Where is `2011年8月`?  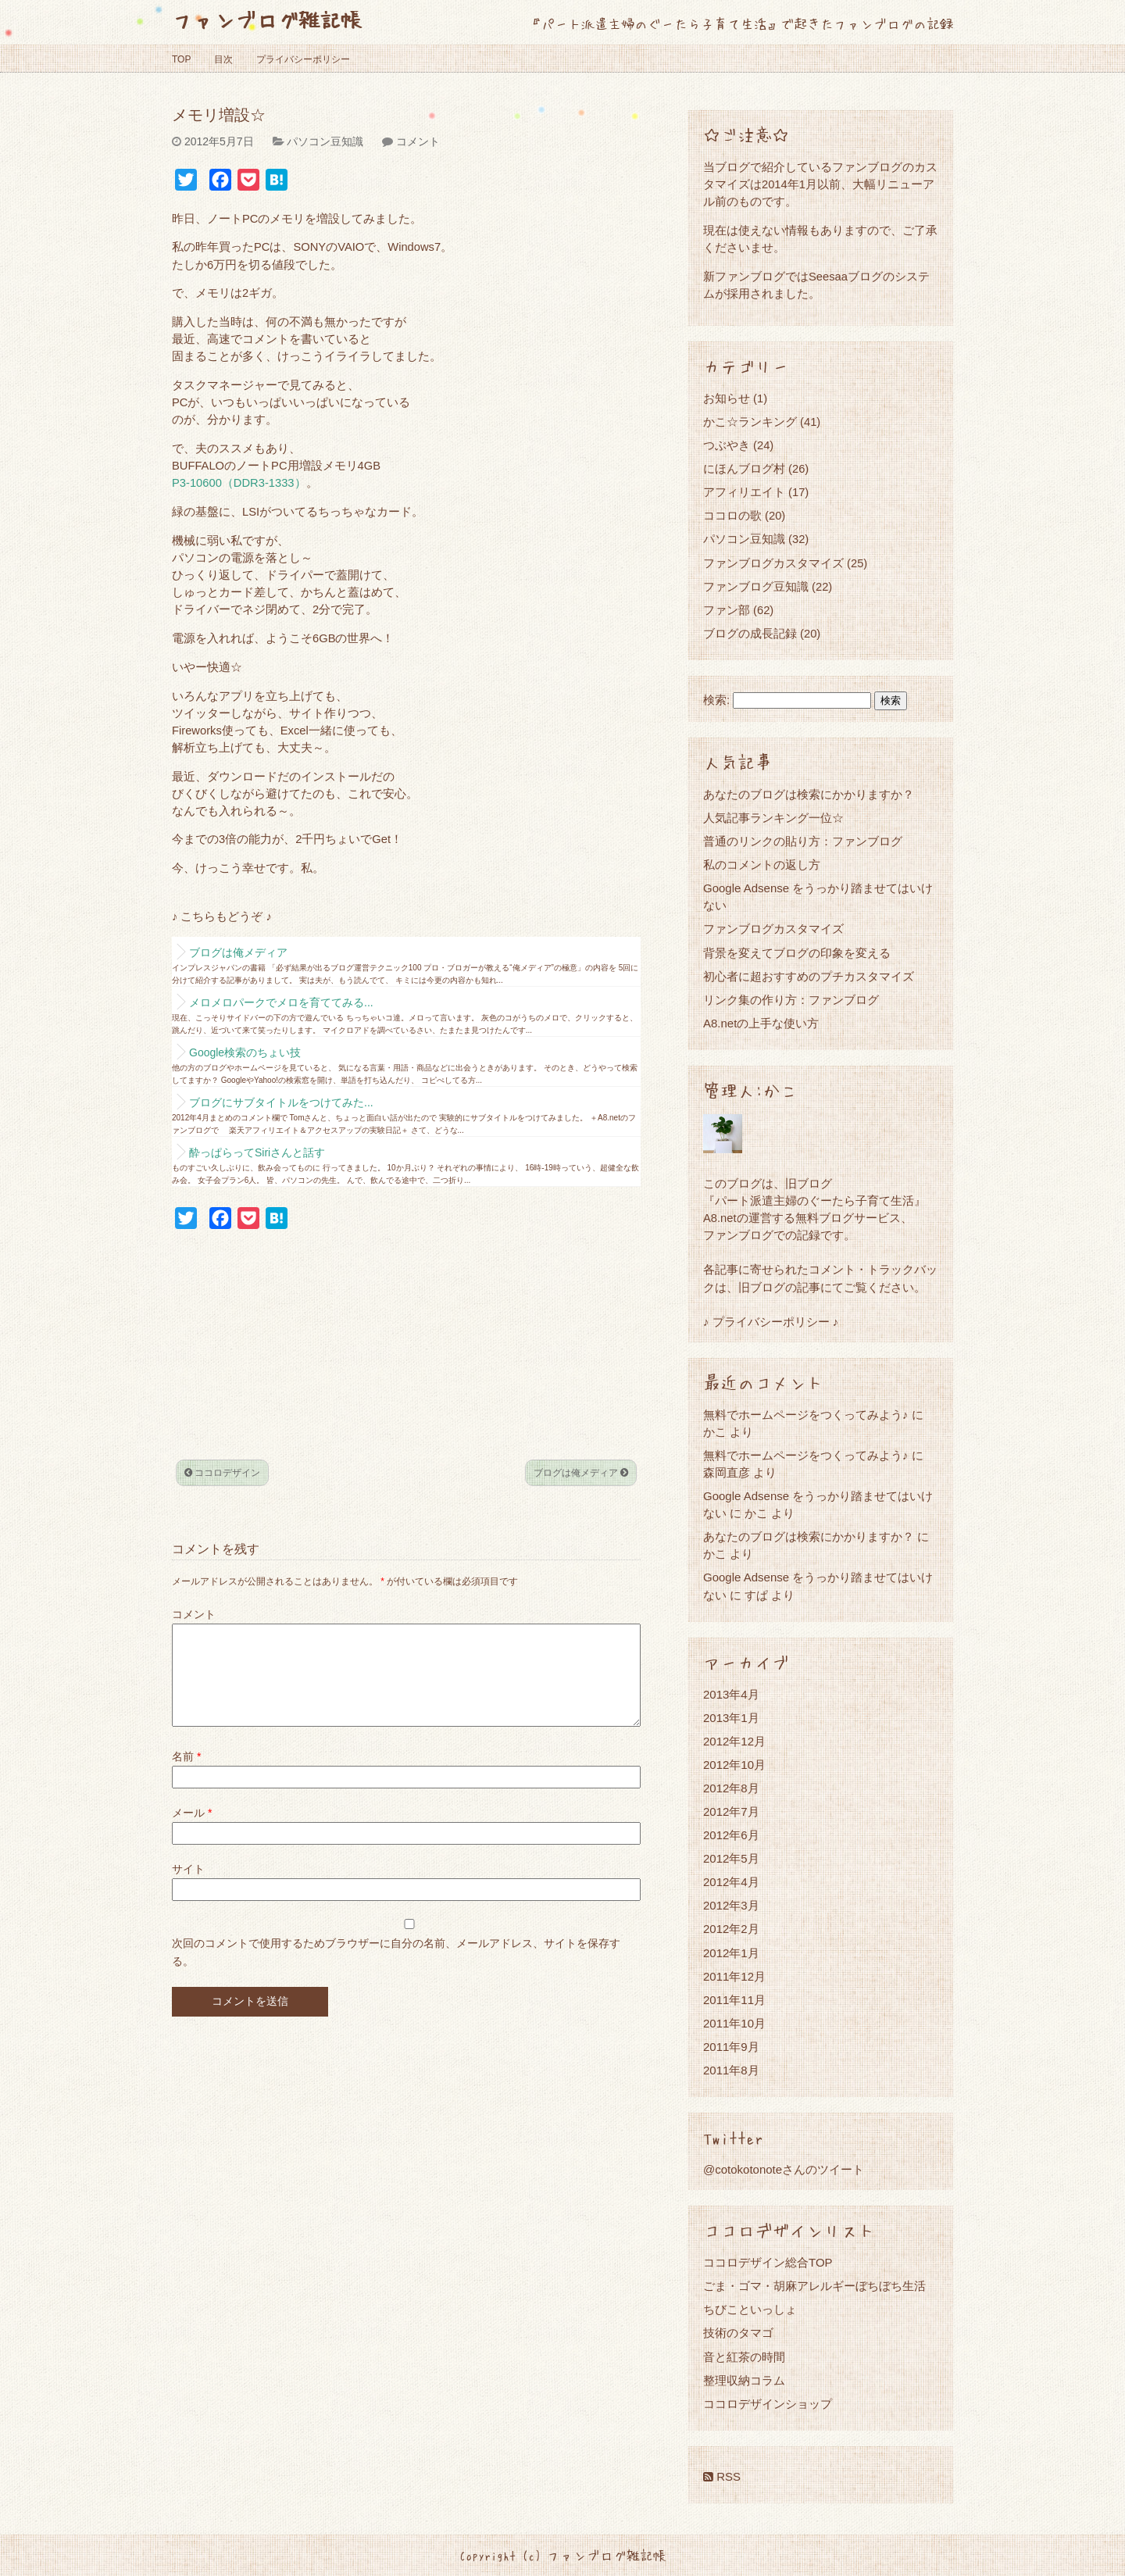 2011年8月 is located at coordinates (731, 2070).